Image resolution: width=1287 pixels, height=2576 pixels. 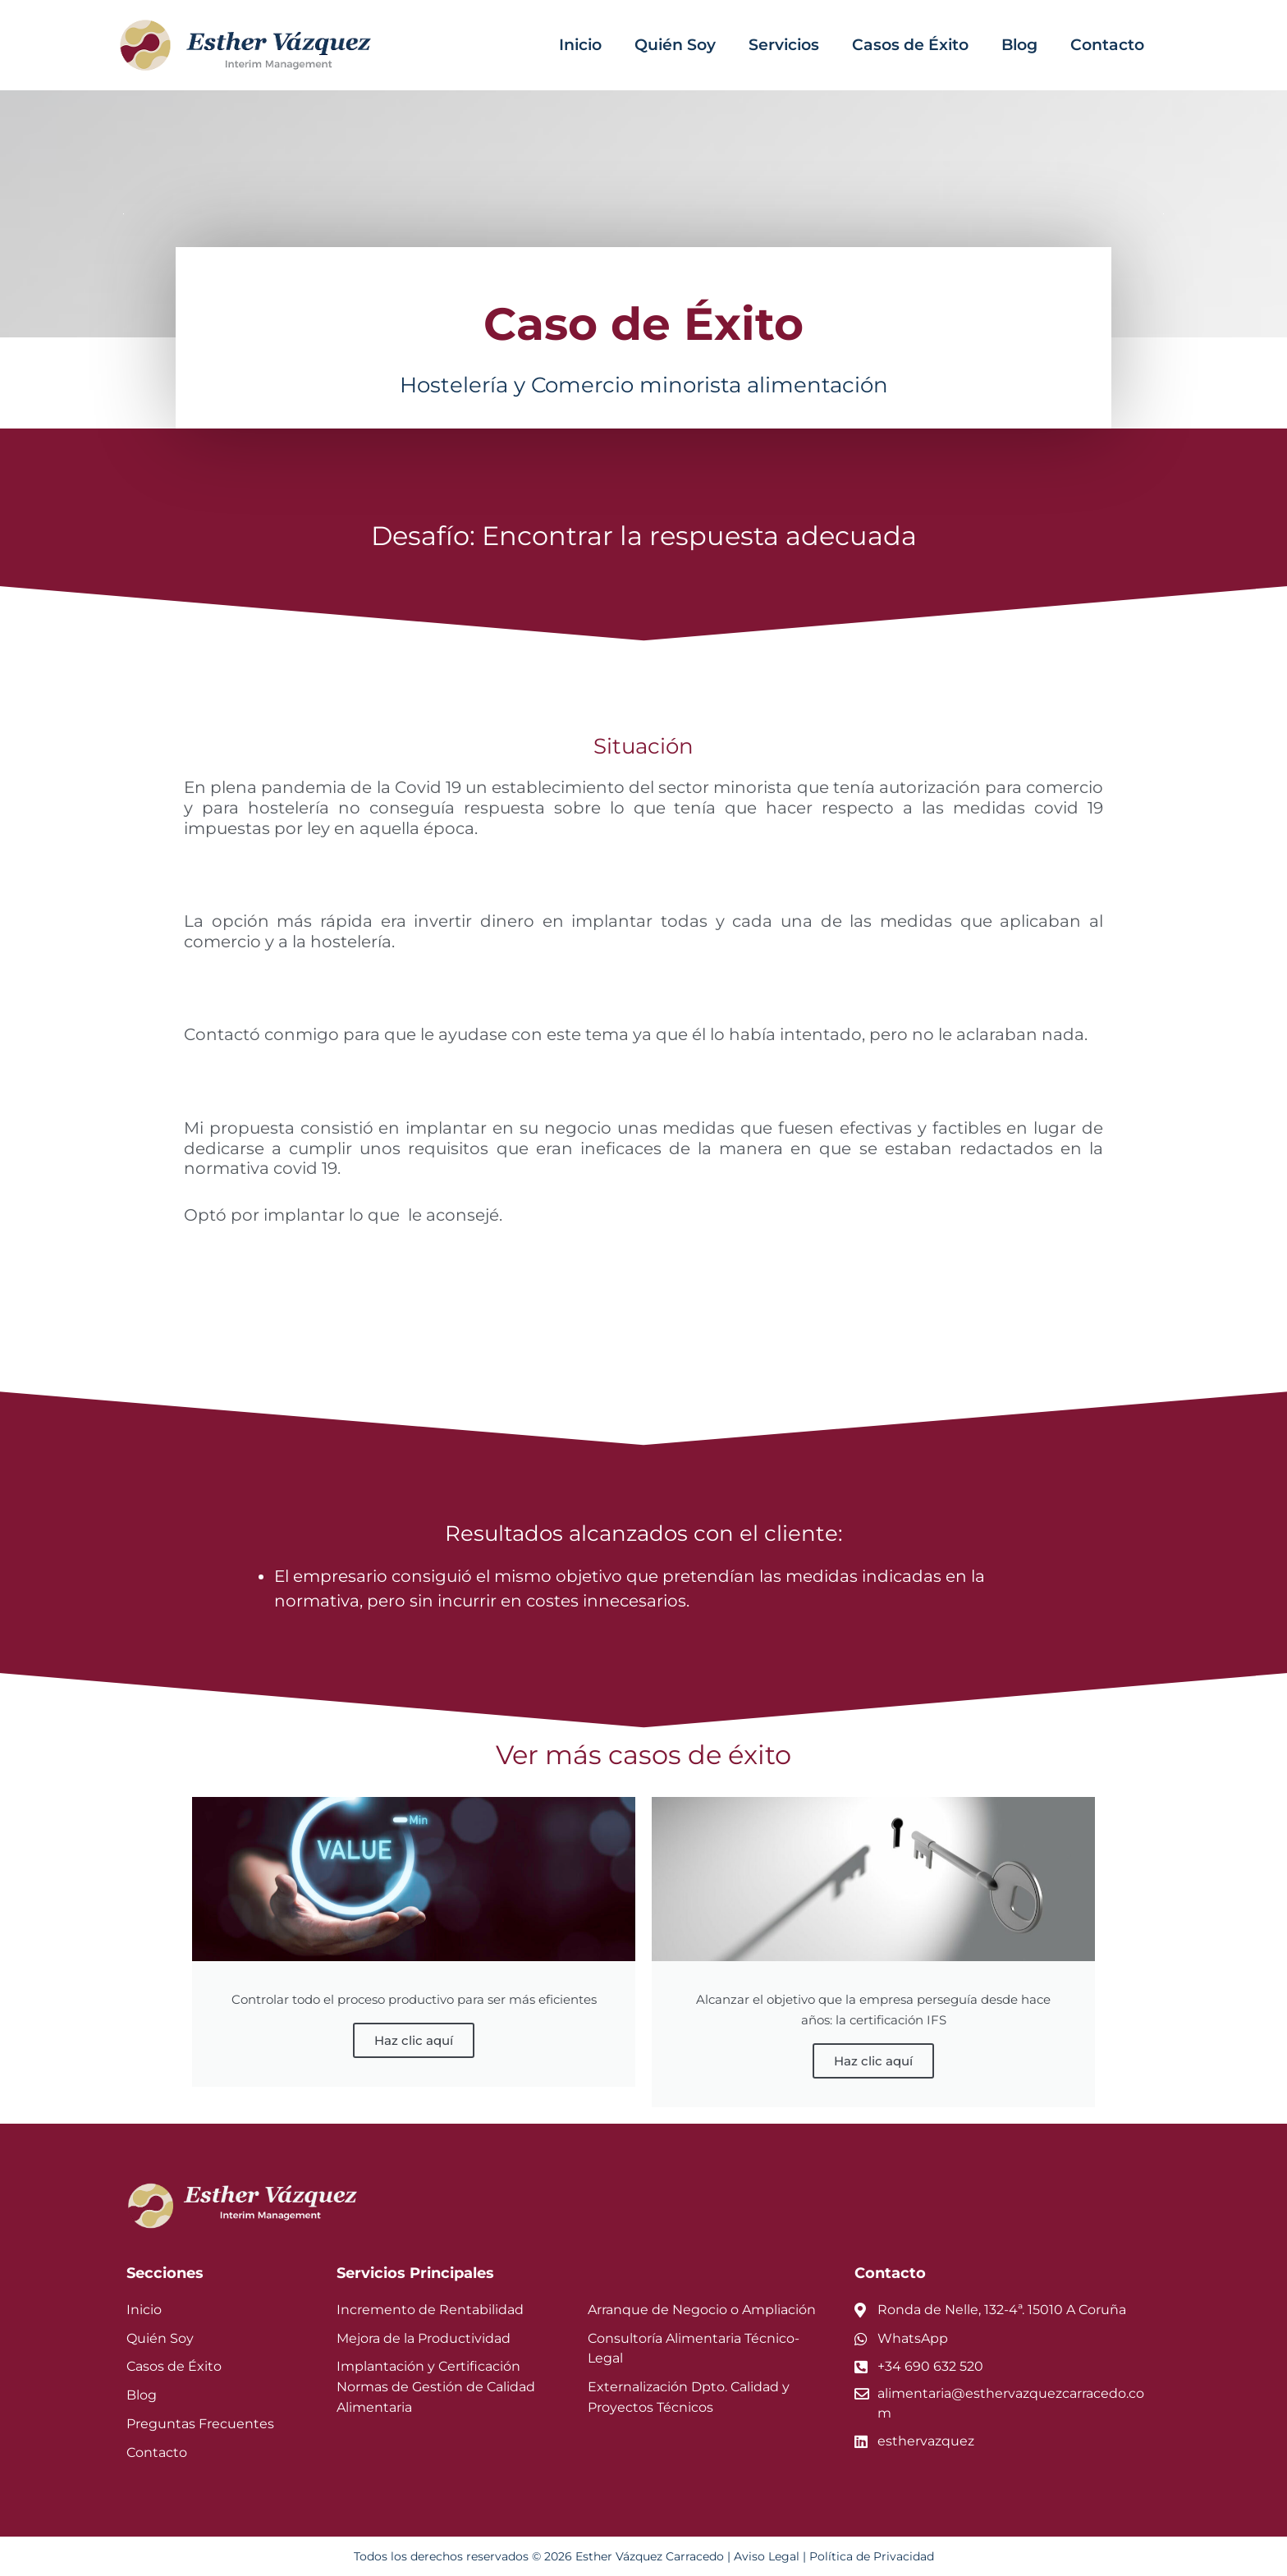 What do you see at coordinates (424, 2338) in the screenshot?
I see `Mejora de la Productividad` at bounding box center [424, 2338].